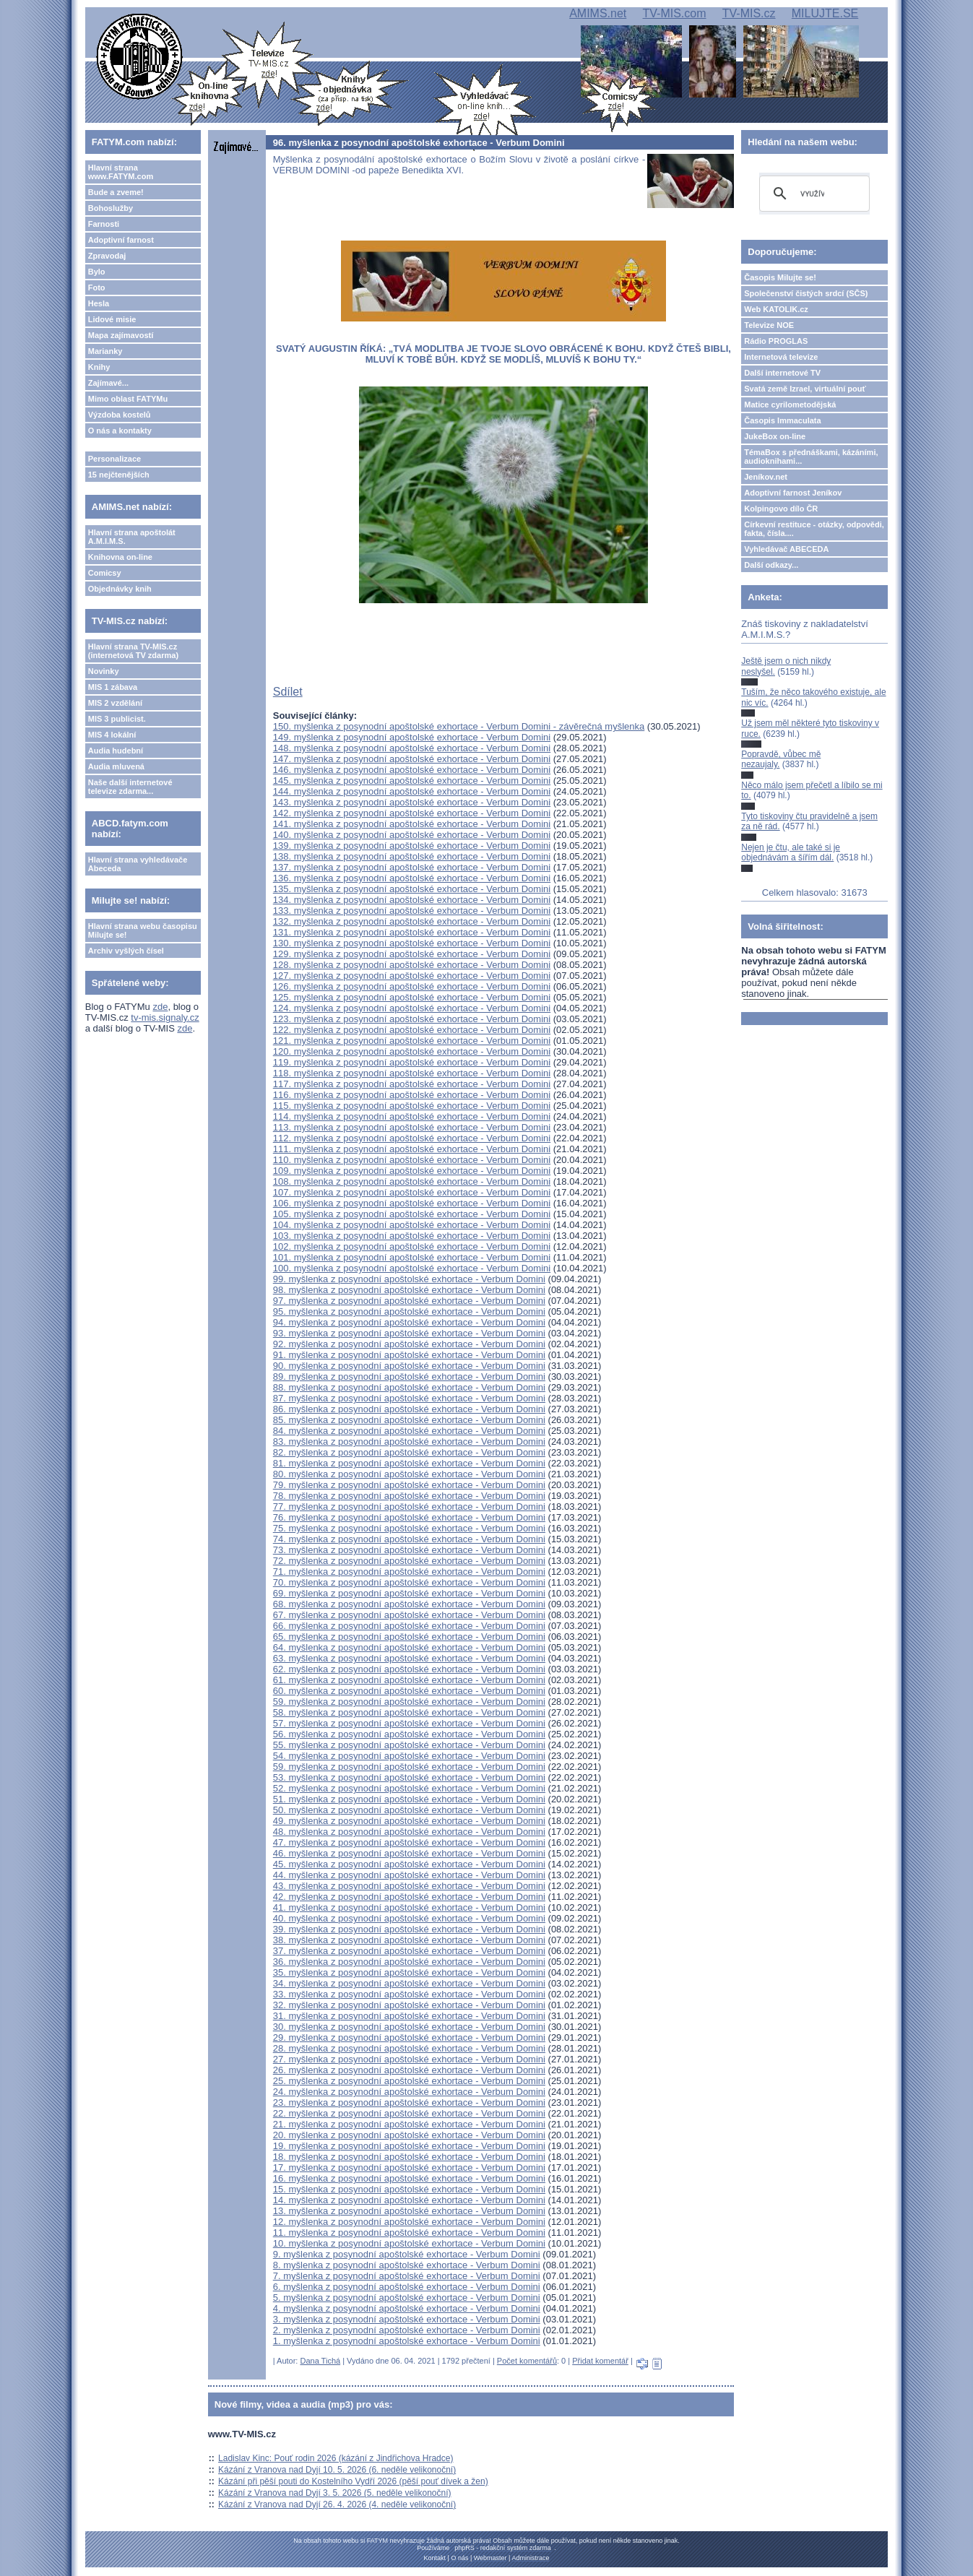  Describe the element at coordinates (411, 834) in the screenshot. I see `140. myšlenka z posynodní apoštolské exhortace - Verbum Domini` at that location.